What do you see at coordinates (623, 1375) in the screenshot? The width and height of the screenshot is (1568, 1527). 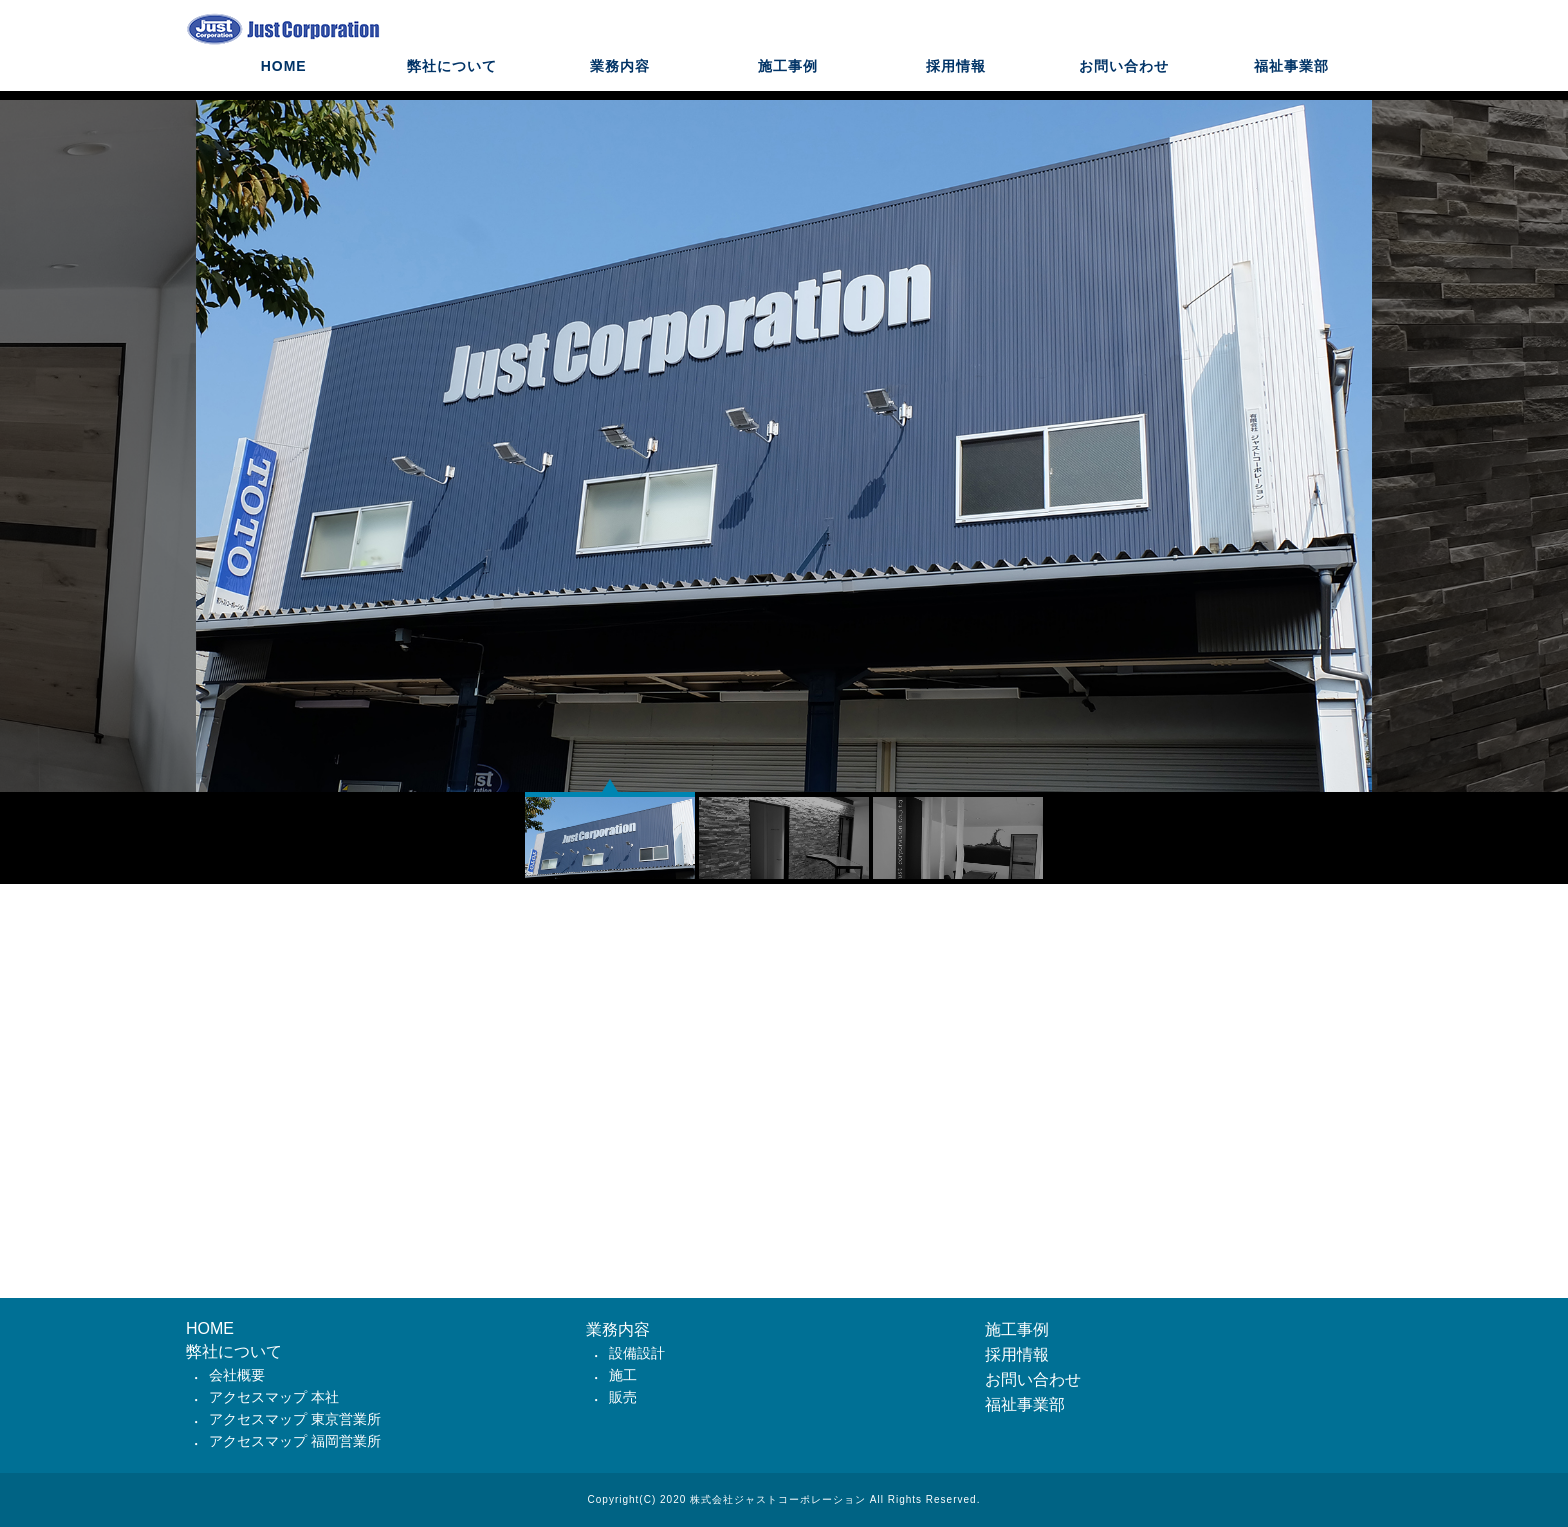 I see `施工` at bounding box center [623, 1375].